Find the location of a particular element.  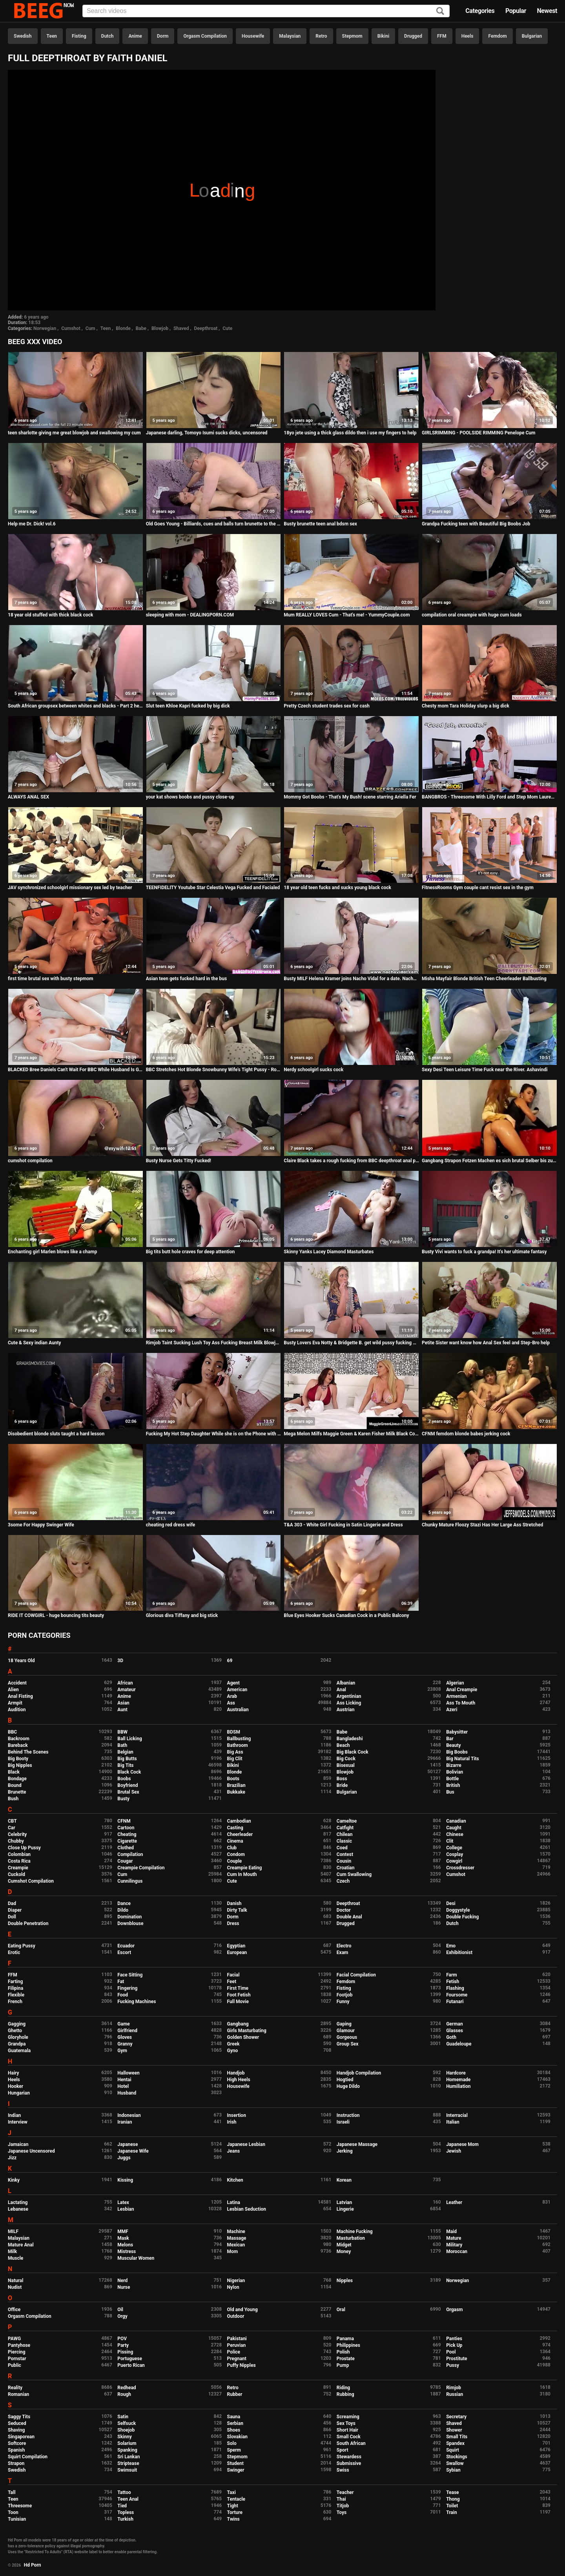

Catfight is located at coordinates (345, 1827).